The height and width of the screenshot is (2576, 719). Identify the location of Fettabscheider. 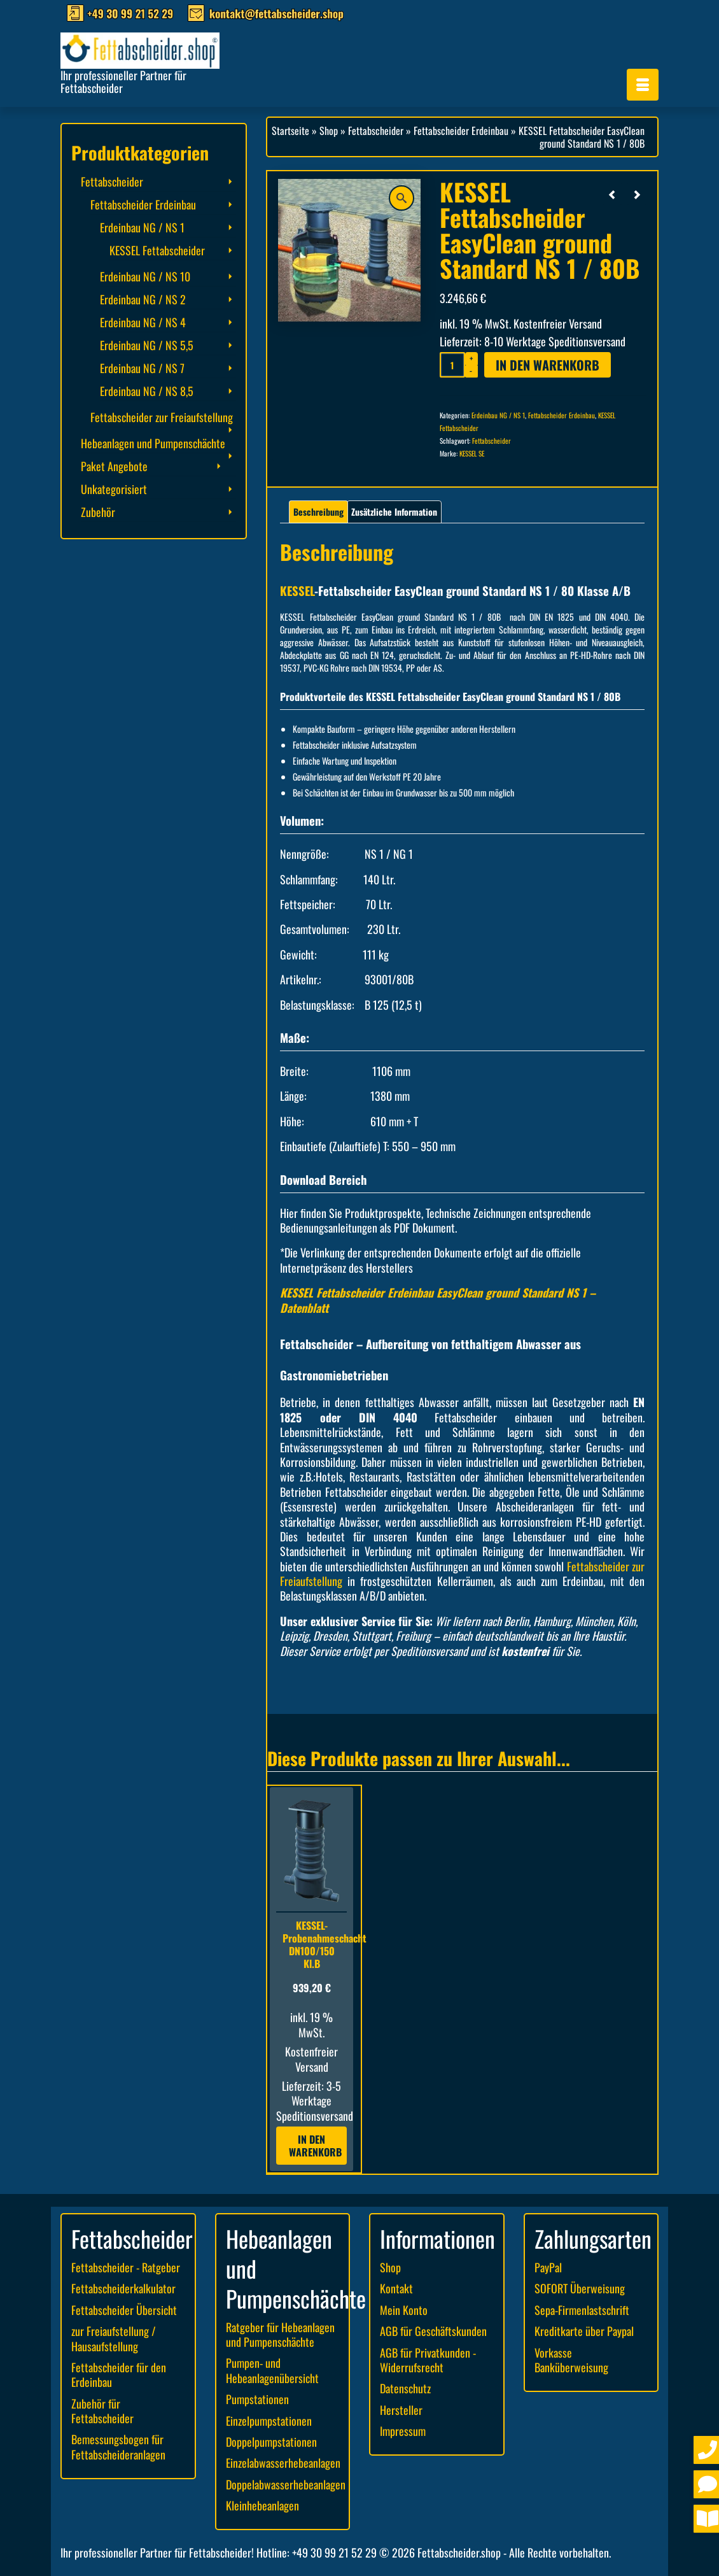
(491, 440).